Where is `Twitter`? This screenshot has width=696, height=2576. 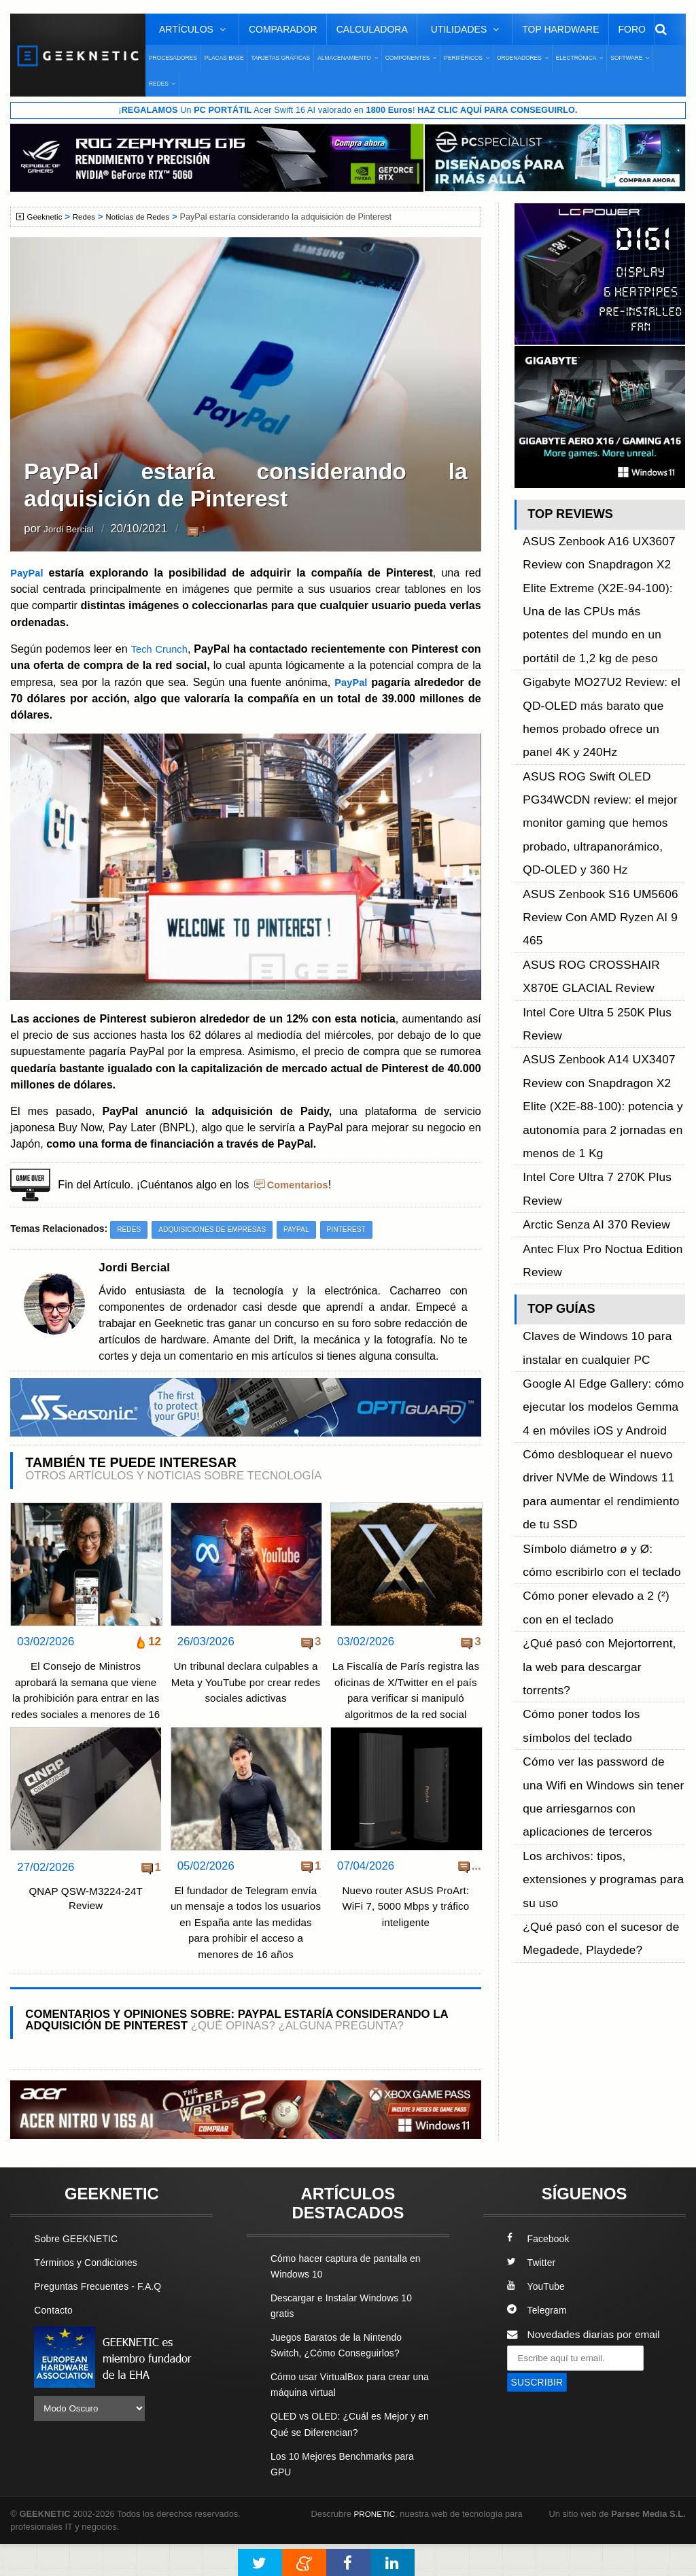
Twitter is located at coordinates (532, 2295).